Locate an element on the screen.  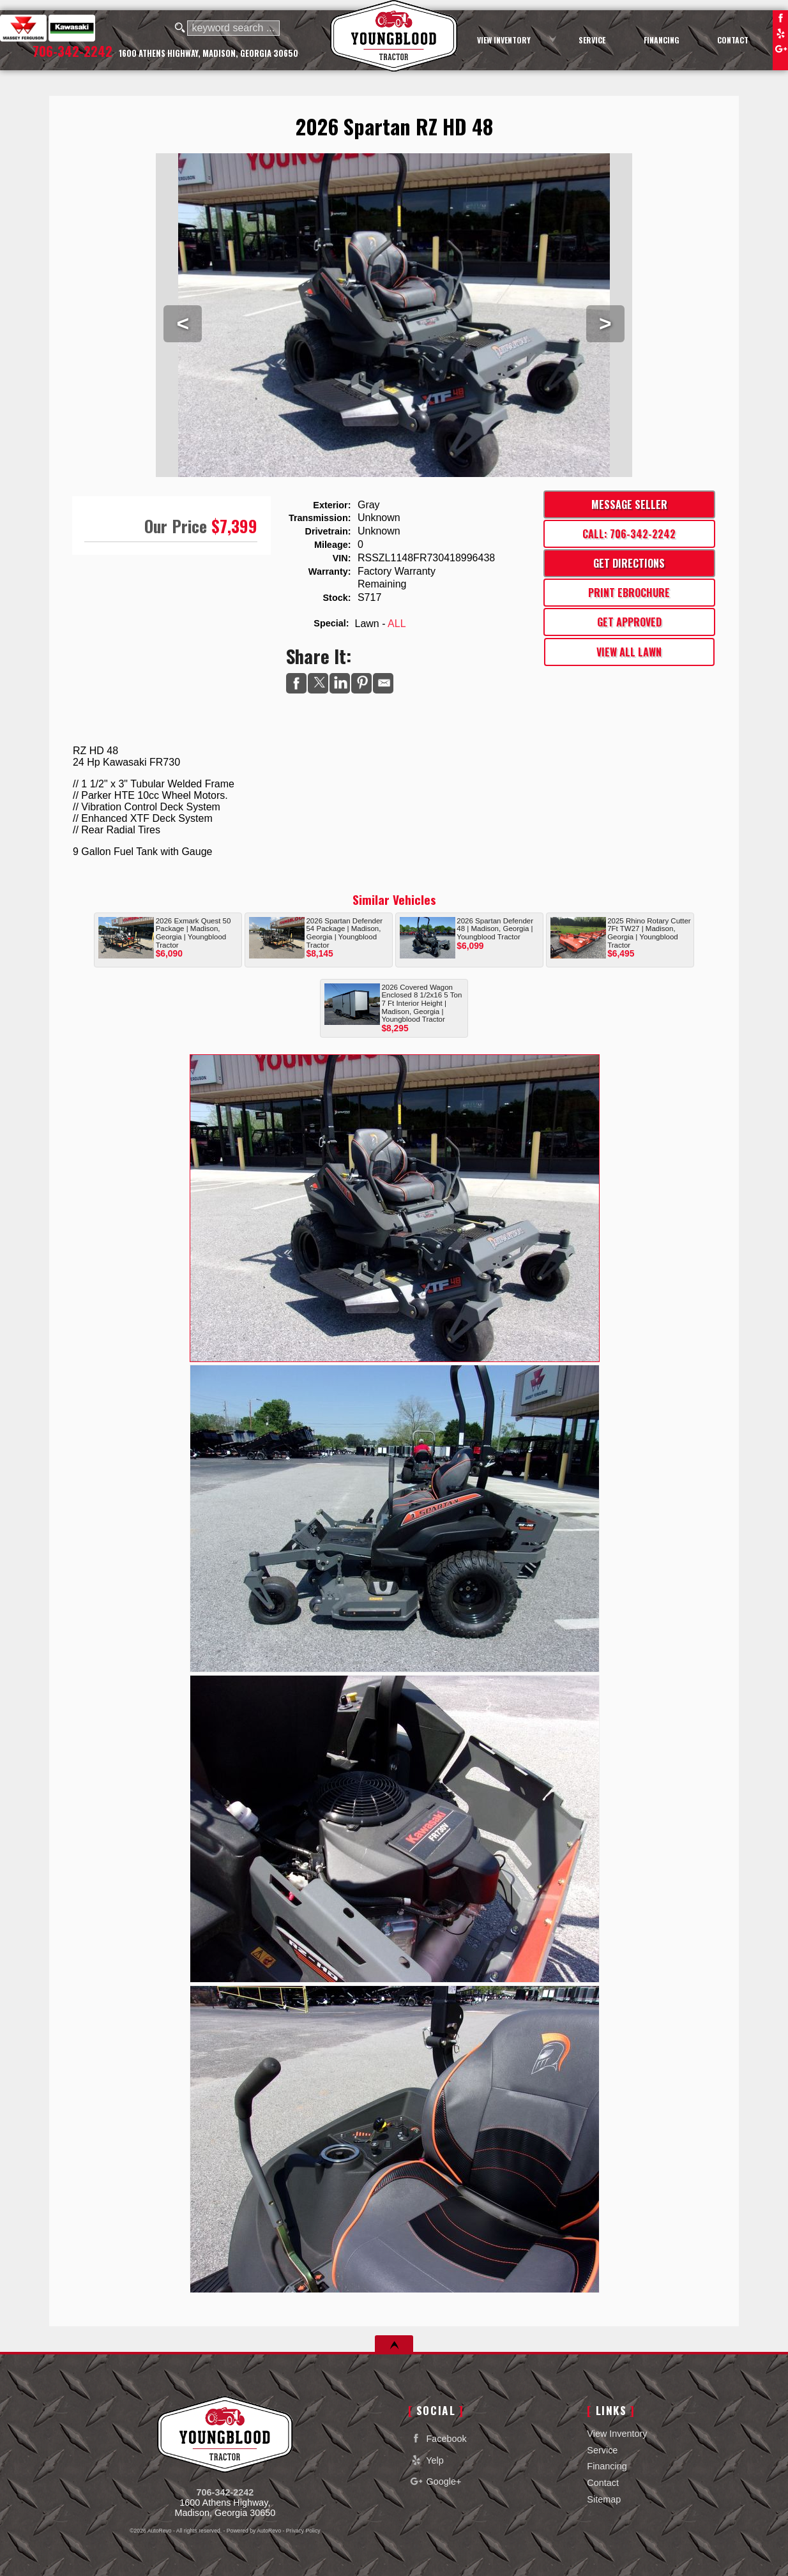
Contact [Contact Youngblood Motor Company Inc | Madison Used Cars | Car Dealership] is located at coordinates (732, 39).